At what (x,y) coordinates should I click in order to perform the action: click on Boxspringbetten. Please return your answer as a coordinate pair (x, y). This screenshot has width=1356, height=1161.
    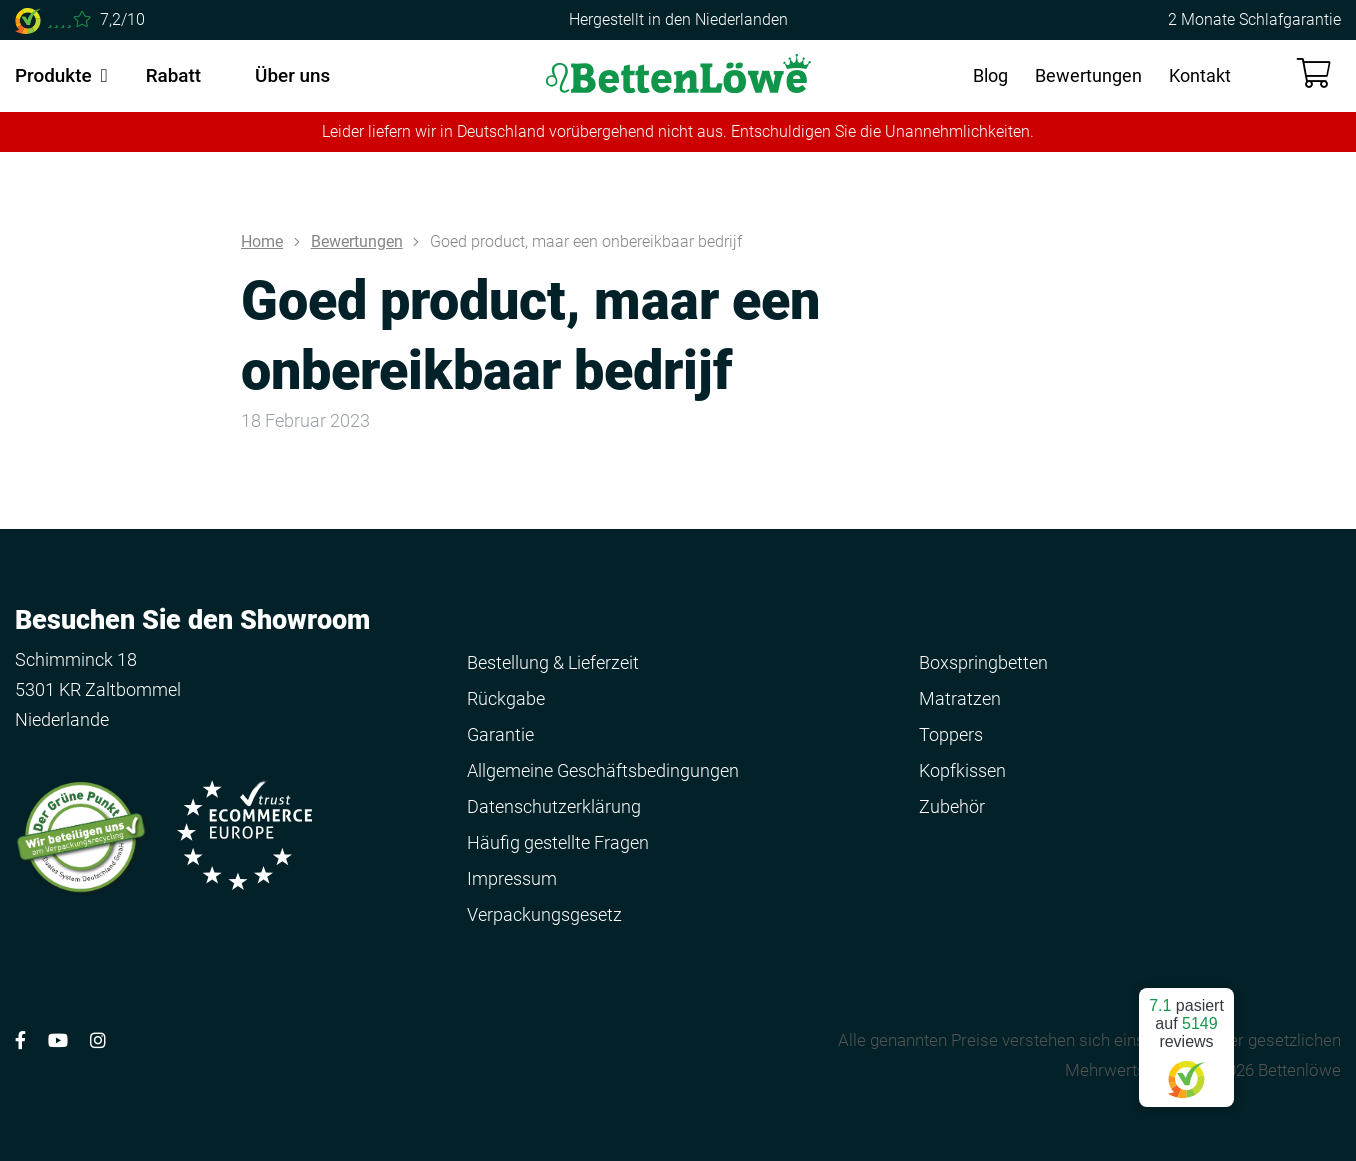
    Looking at the image, I should click on (983, 662).